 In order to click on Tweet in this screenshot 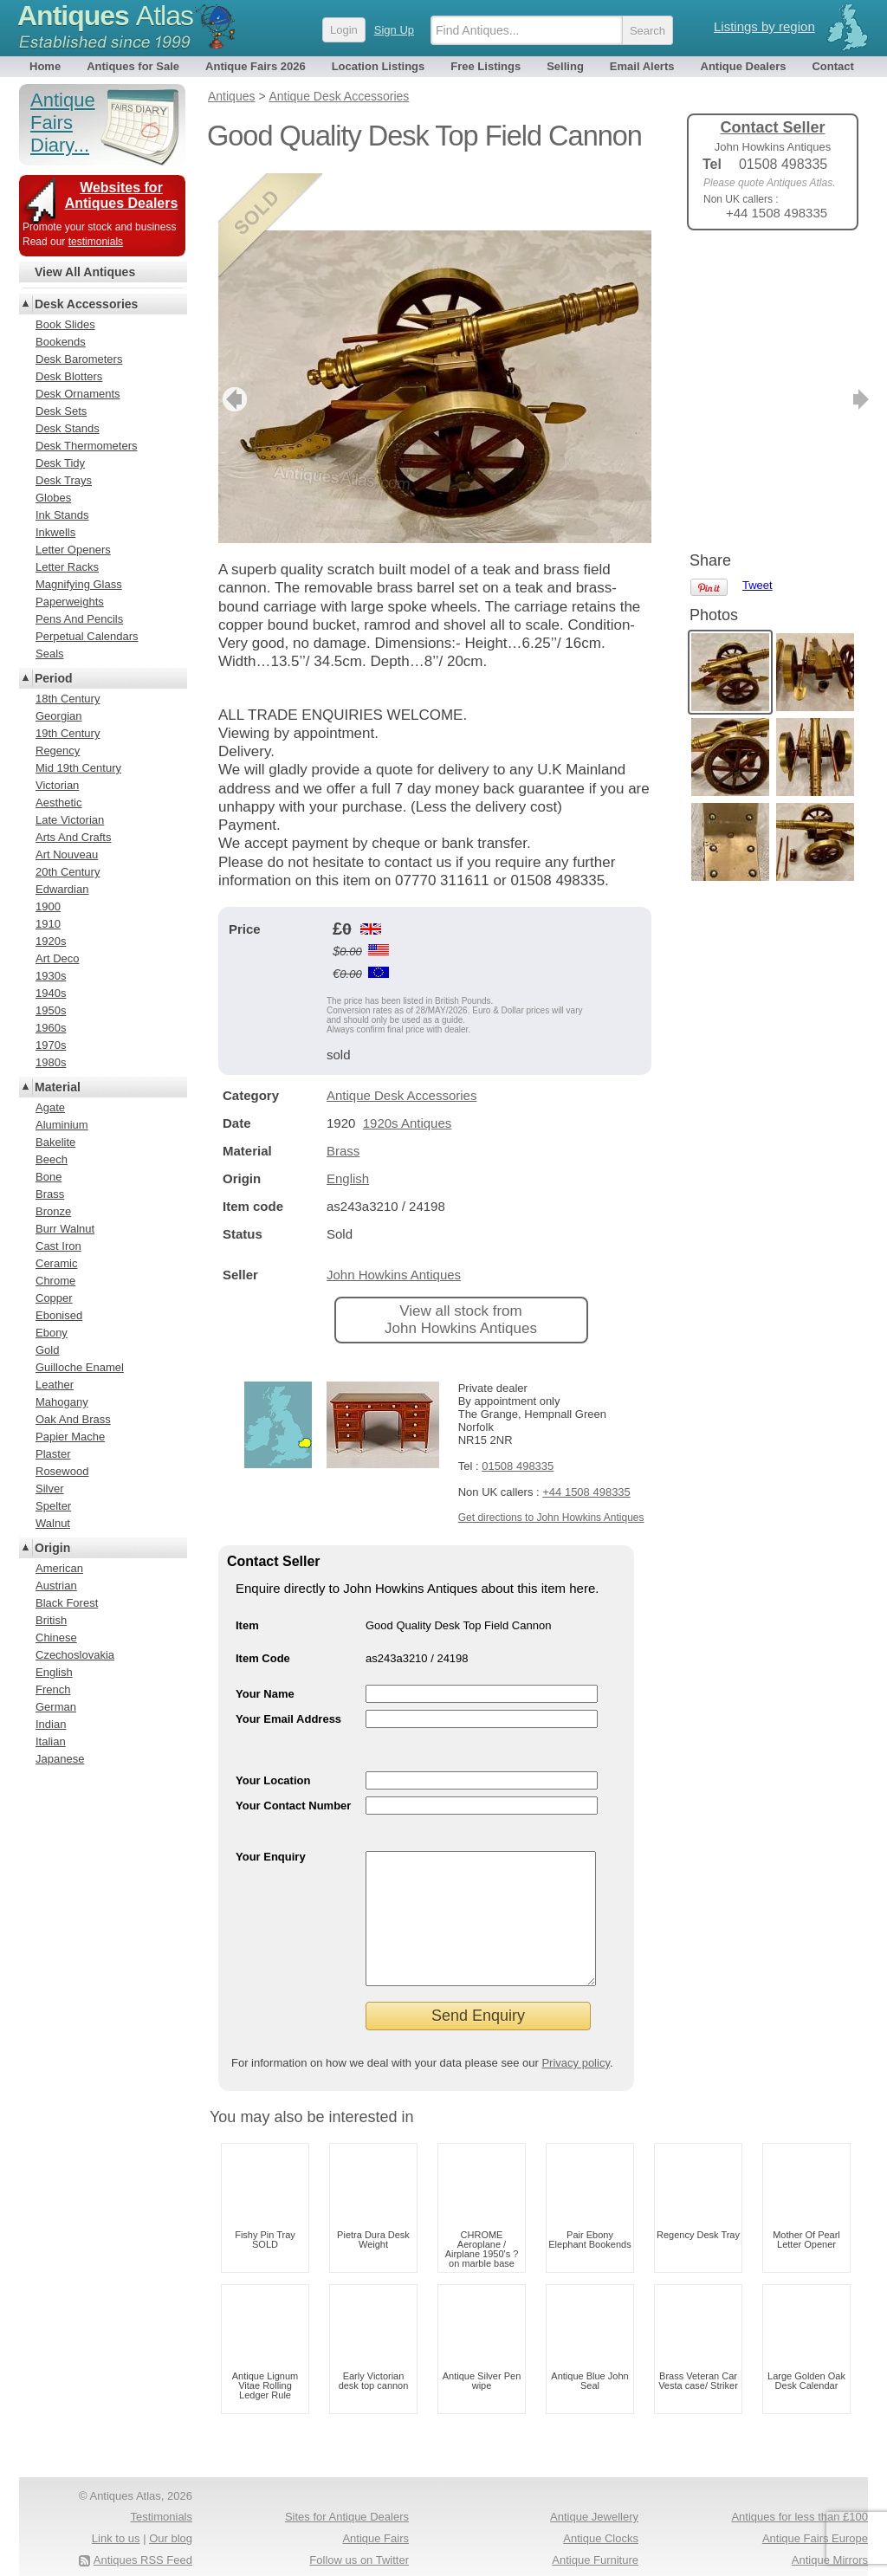, I will do `click(757, 272)`.